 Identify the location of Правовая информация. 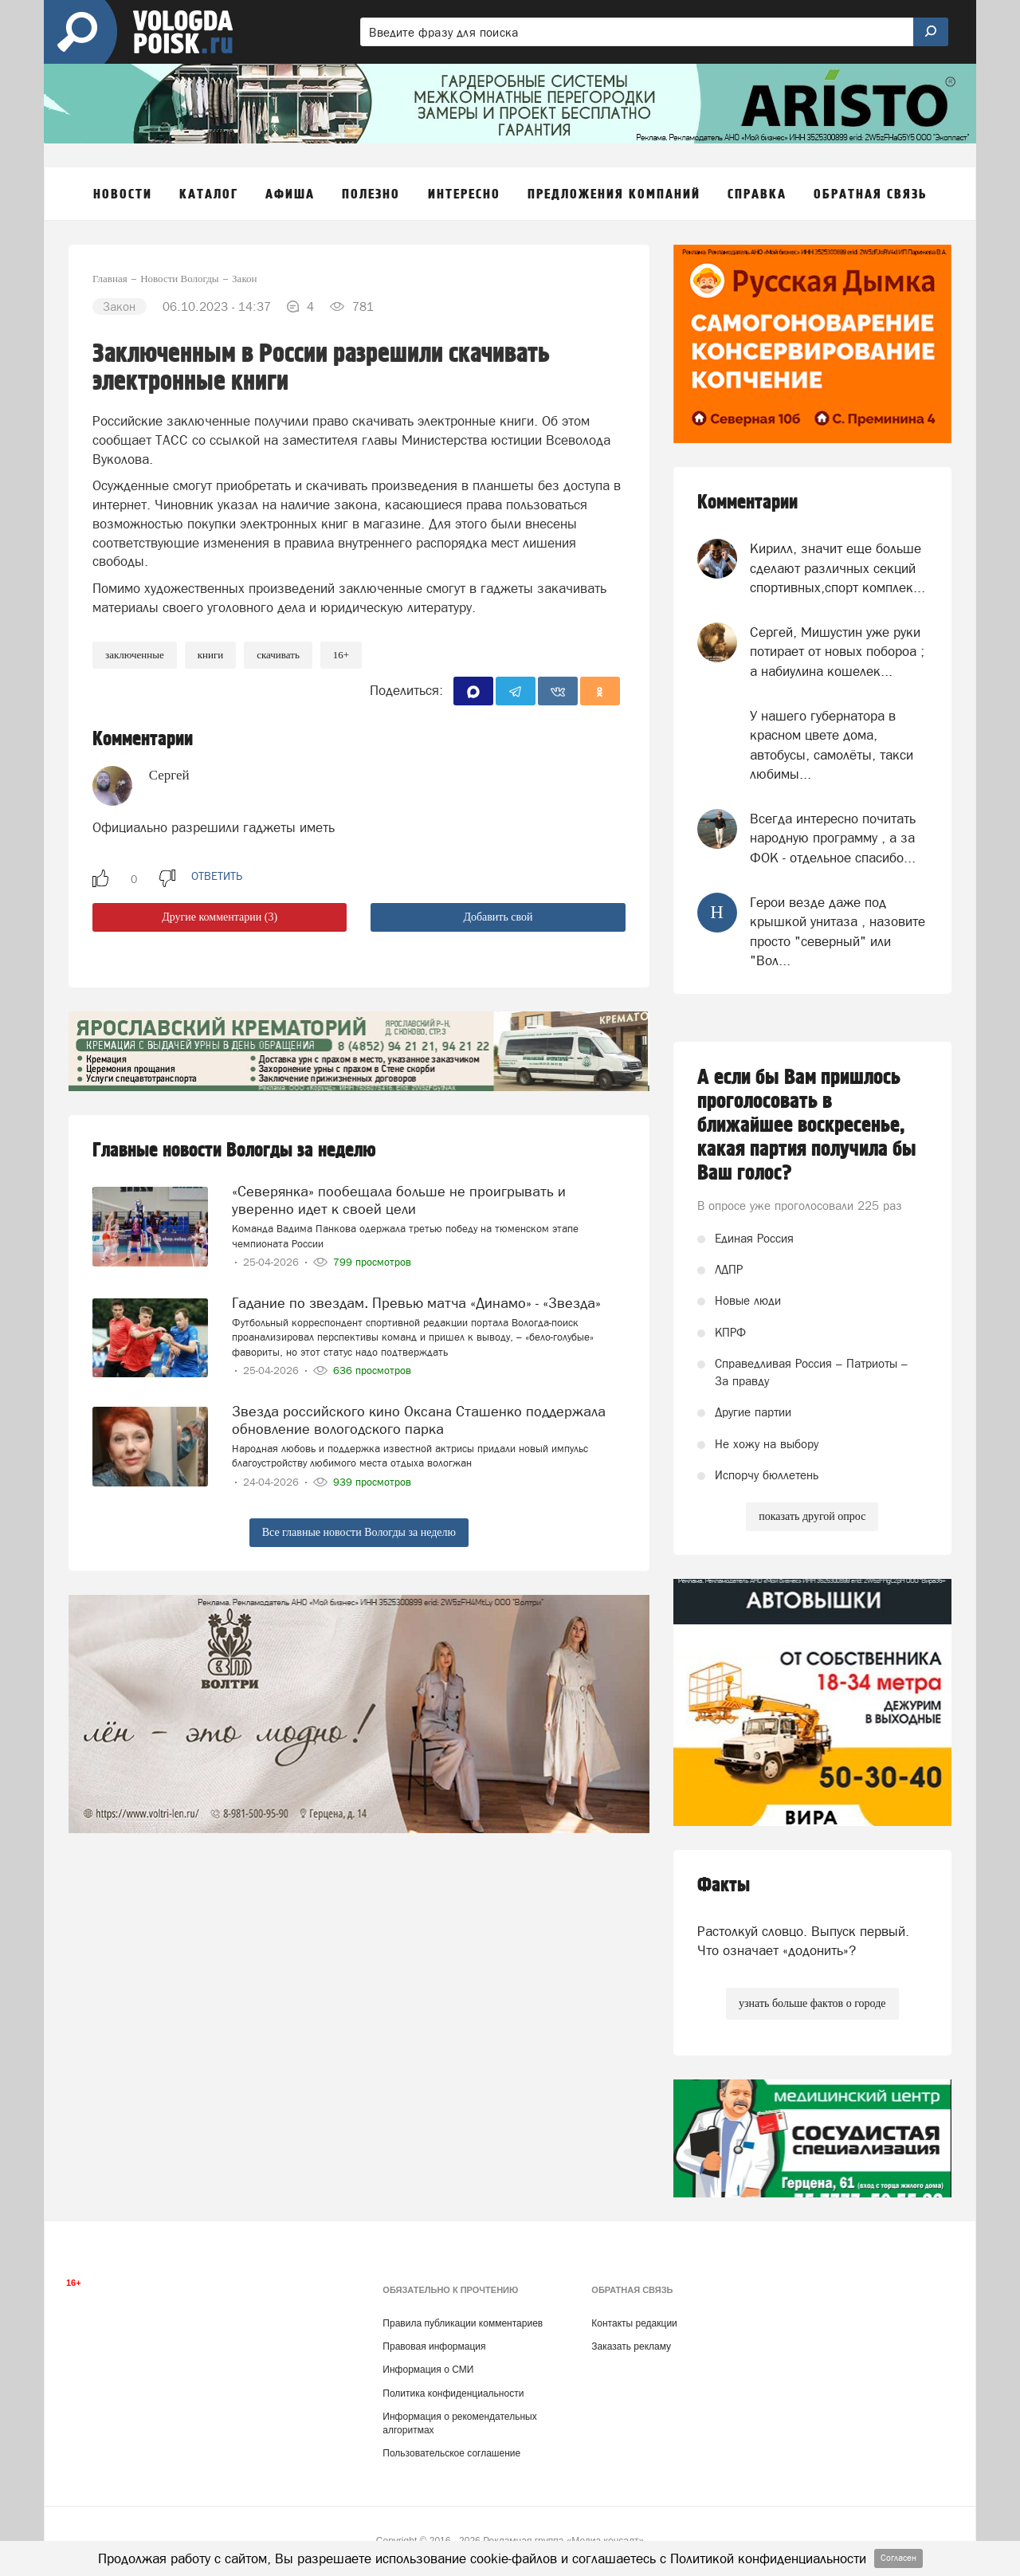
(433, 2346).